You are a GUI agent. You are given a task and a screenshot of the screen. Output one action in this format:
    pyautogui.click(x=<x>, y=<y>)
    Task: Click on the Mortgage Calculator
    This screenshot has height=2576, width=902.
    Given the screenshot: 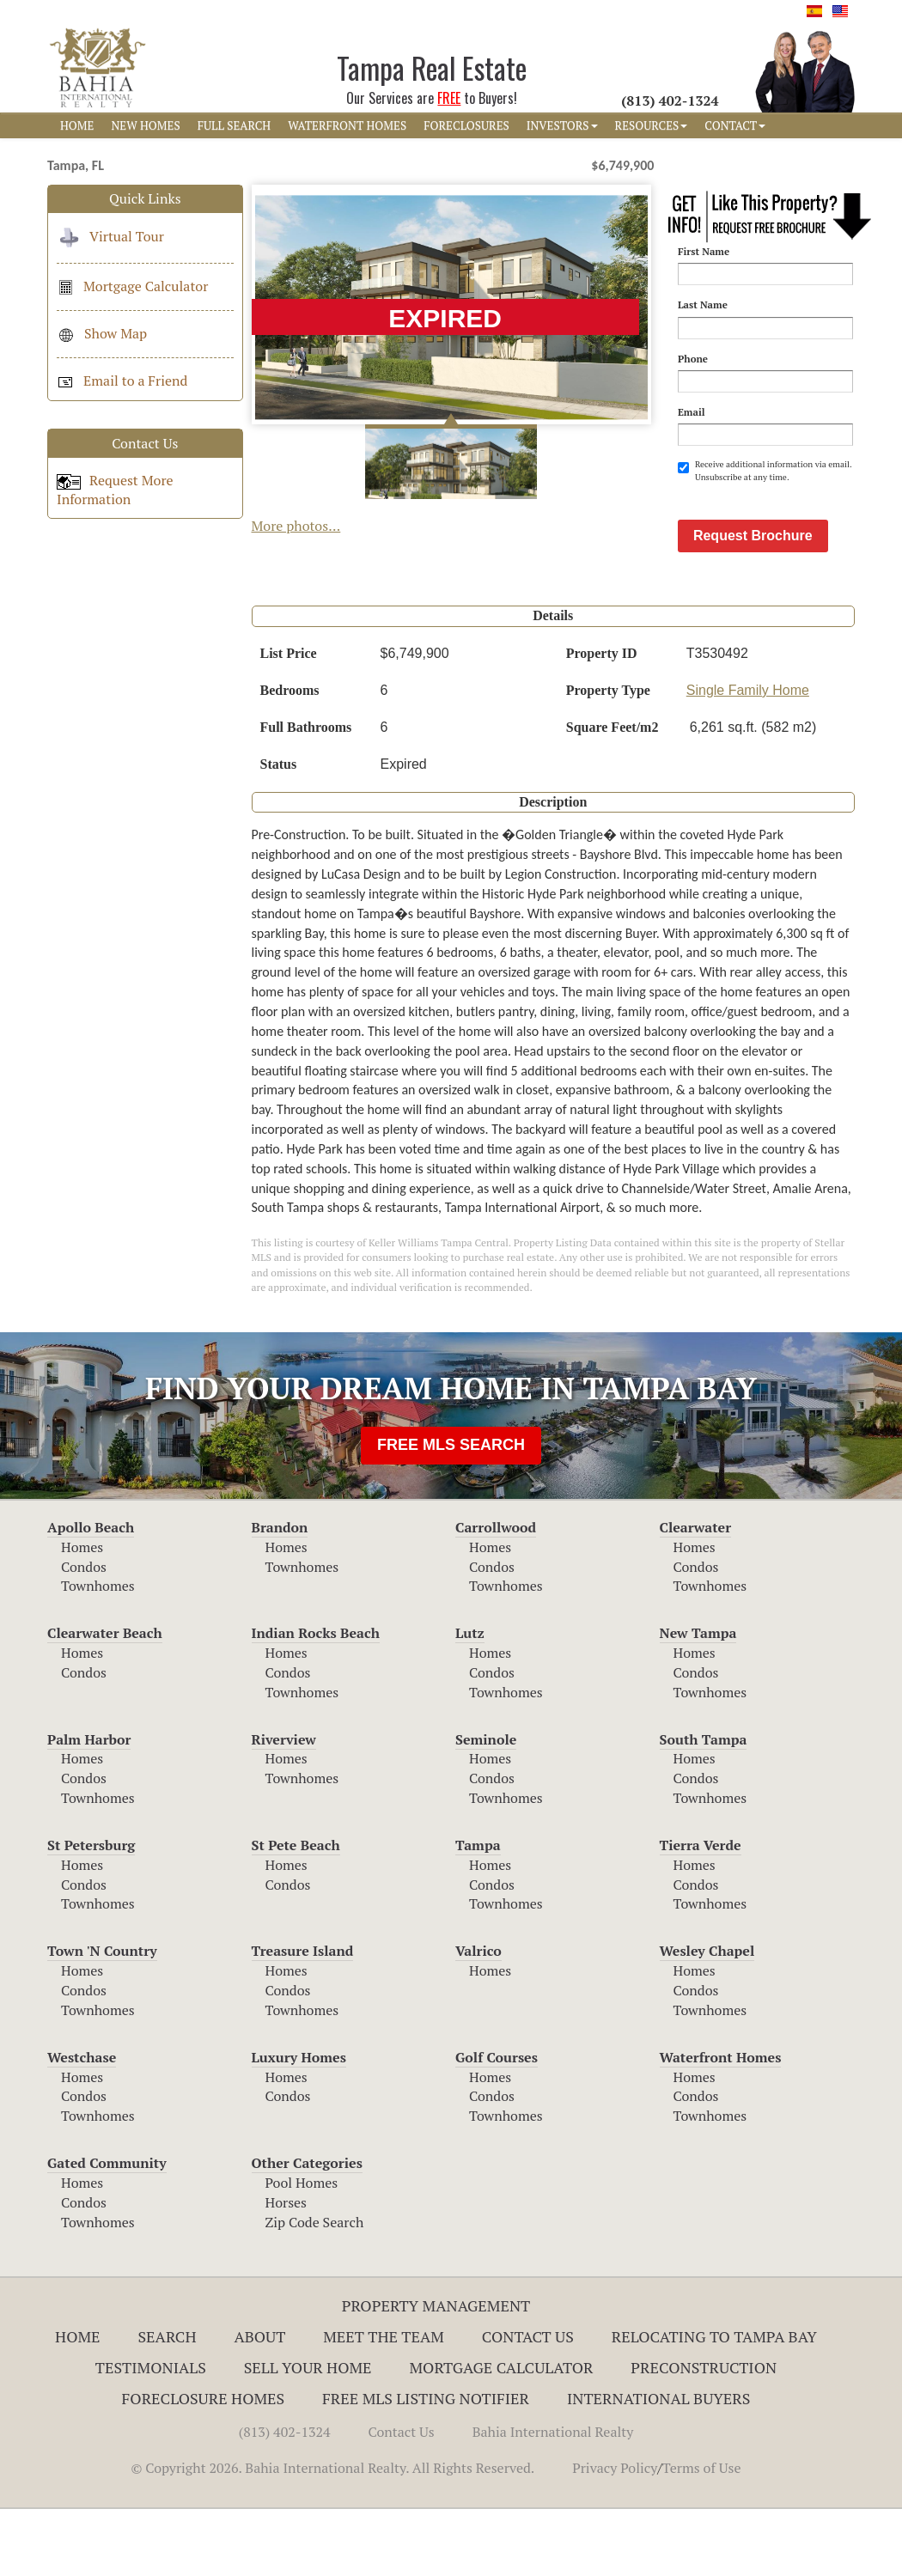 What is the action you would take?
    pyautogui.click(x=132, y=286)
    